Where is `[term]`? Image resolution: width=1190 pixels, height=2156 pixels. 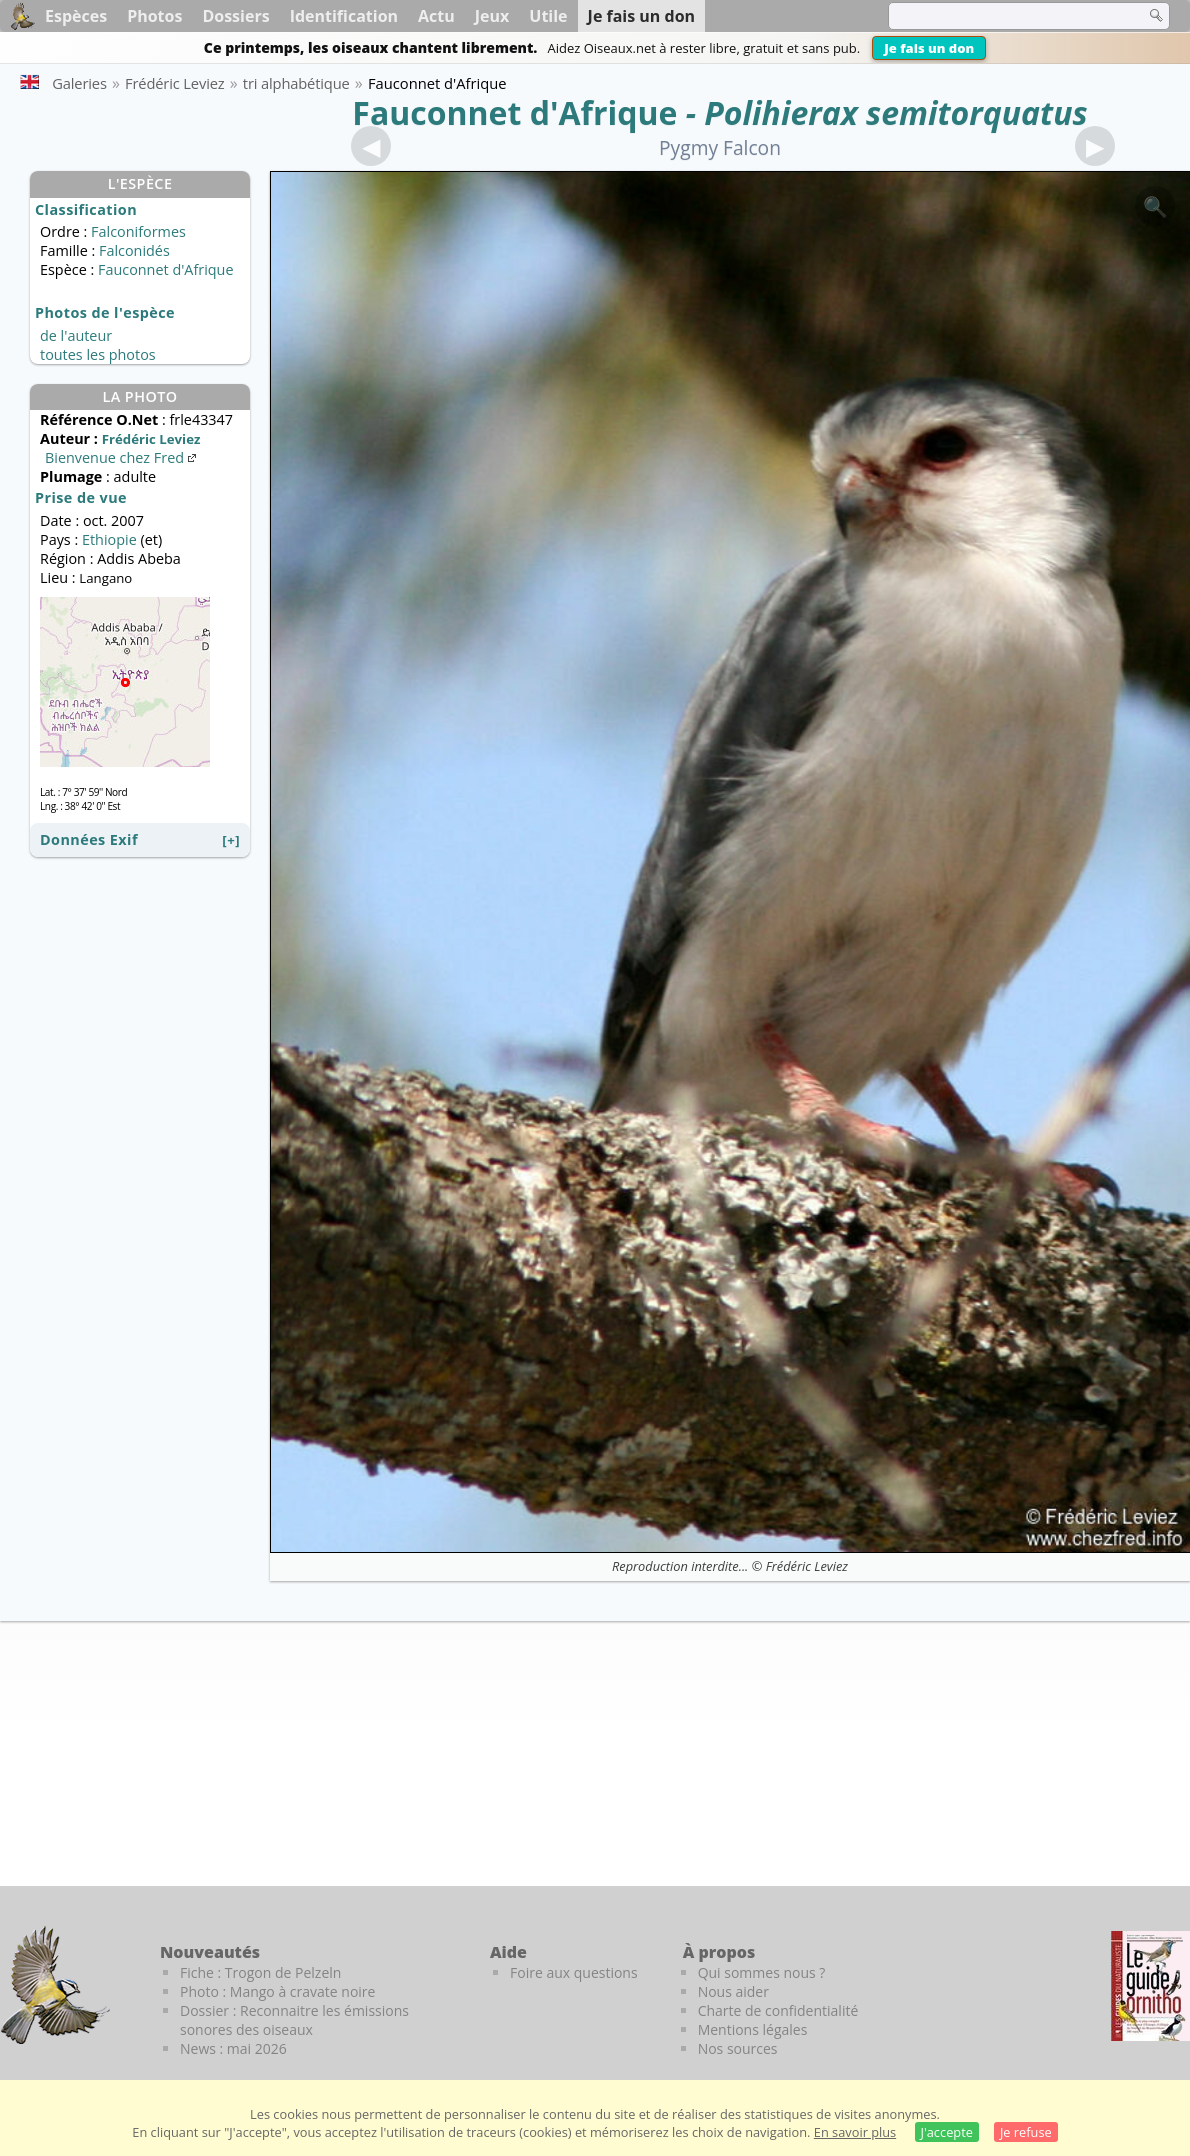
[term] is located at coordinates (1004, 16).